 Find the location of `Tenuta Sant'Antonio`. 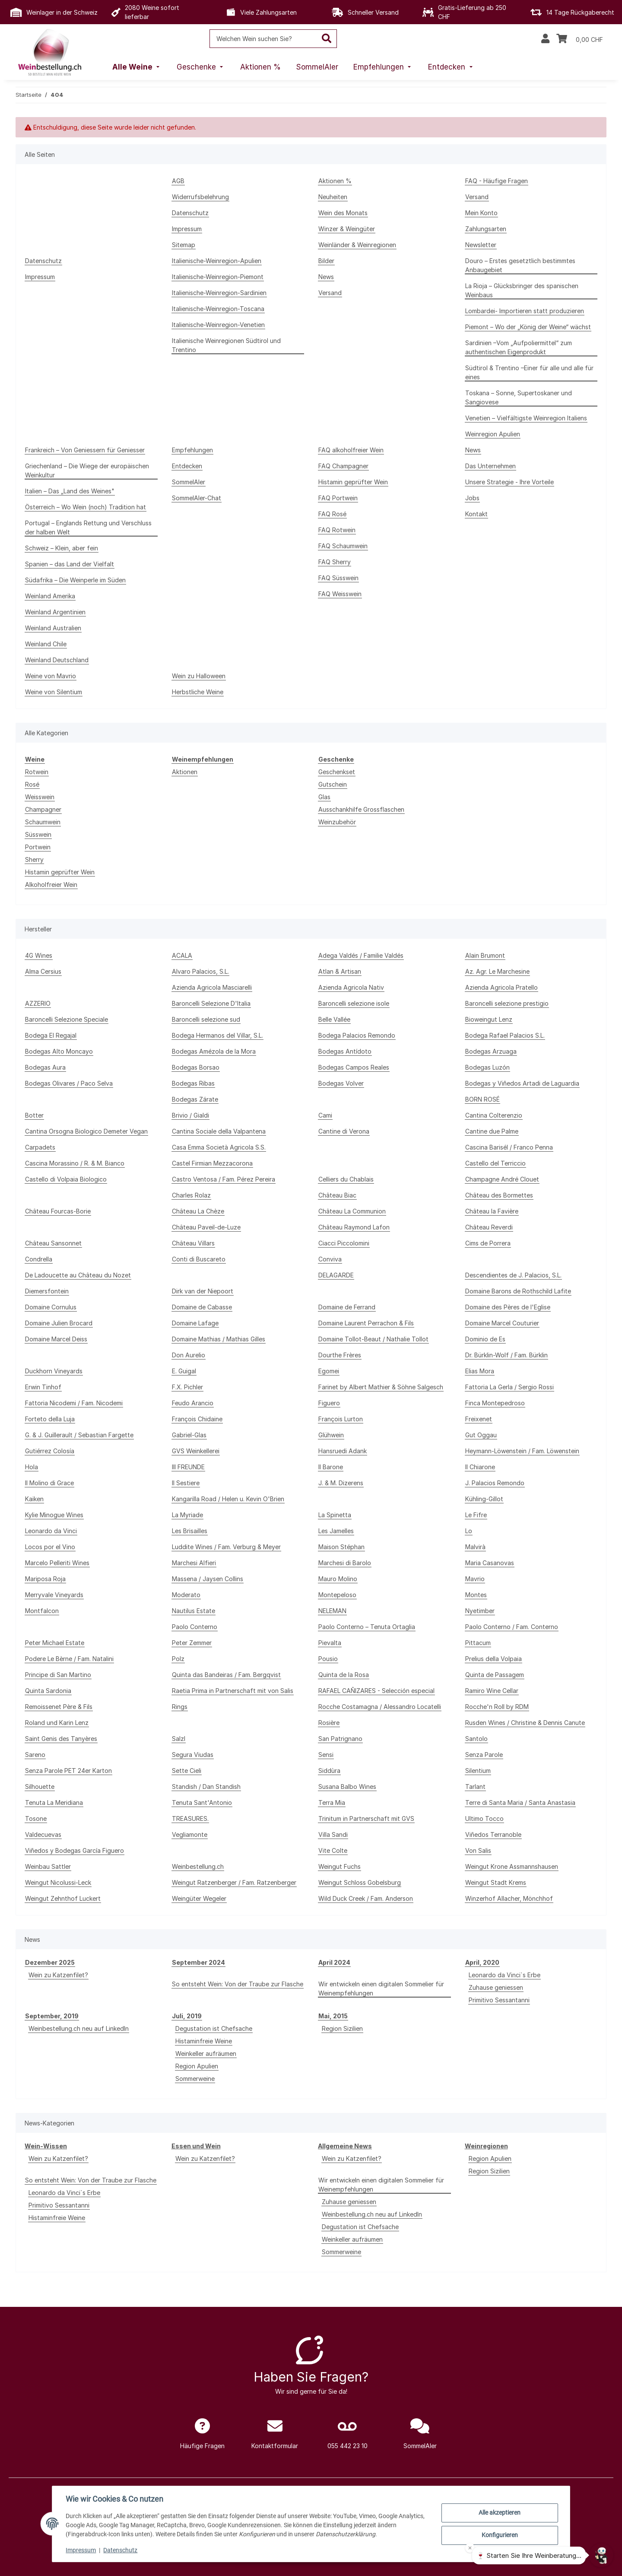

Tenuta Sant'Antonio is located at coordinates (202, 1802).